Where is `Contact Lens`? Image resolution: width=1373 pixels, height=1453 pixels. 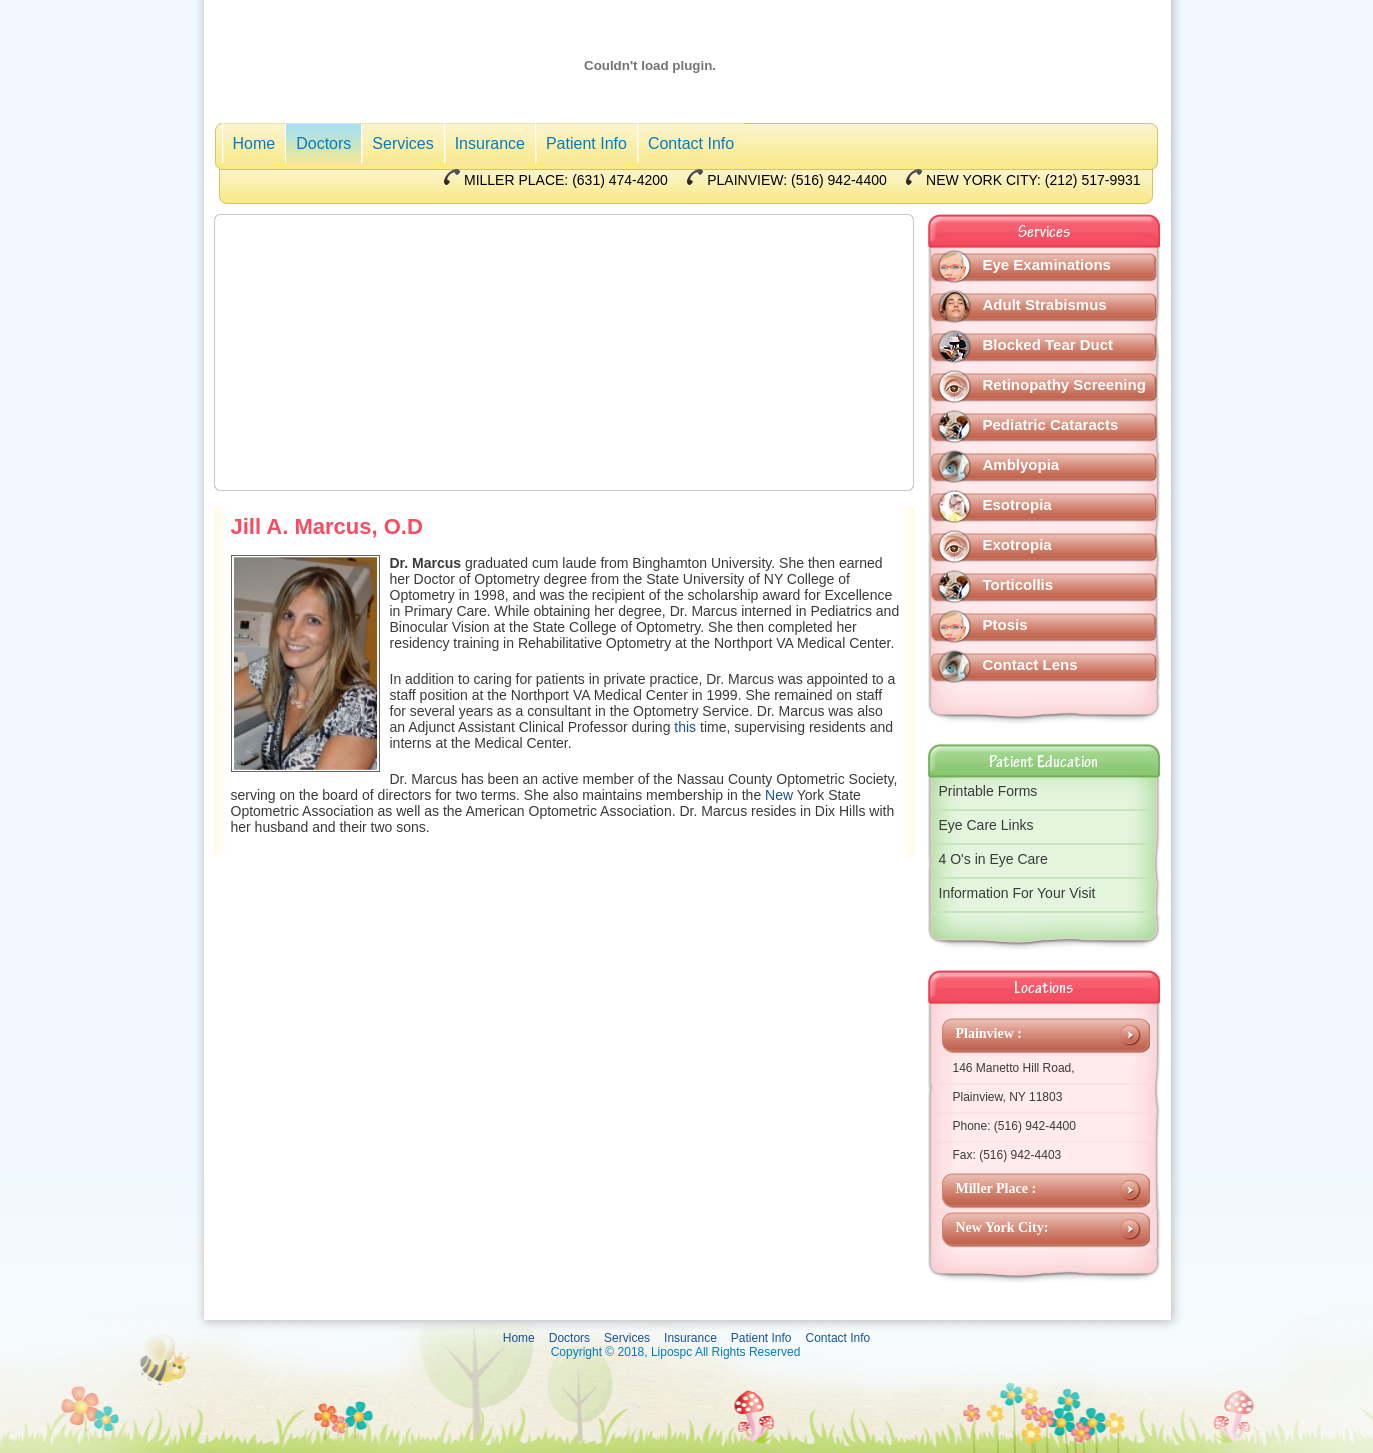 Contact Lens is located at coordinates (1030, 664).